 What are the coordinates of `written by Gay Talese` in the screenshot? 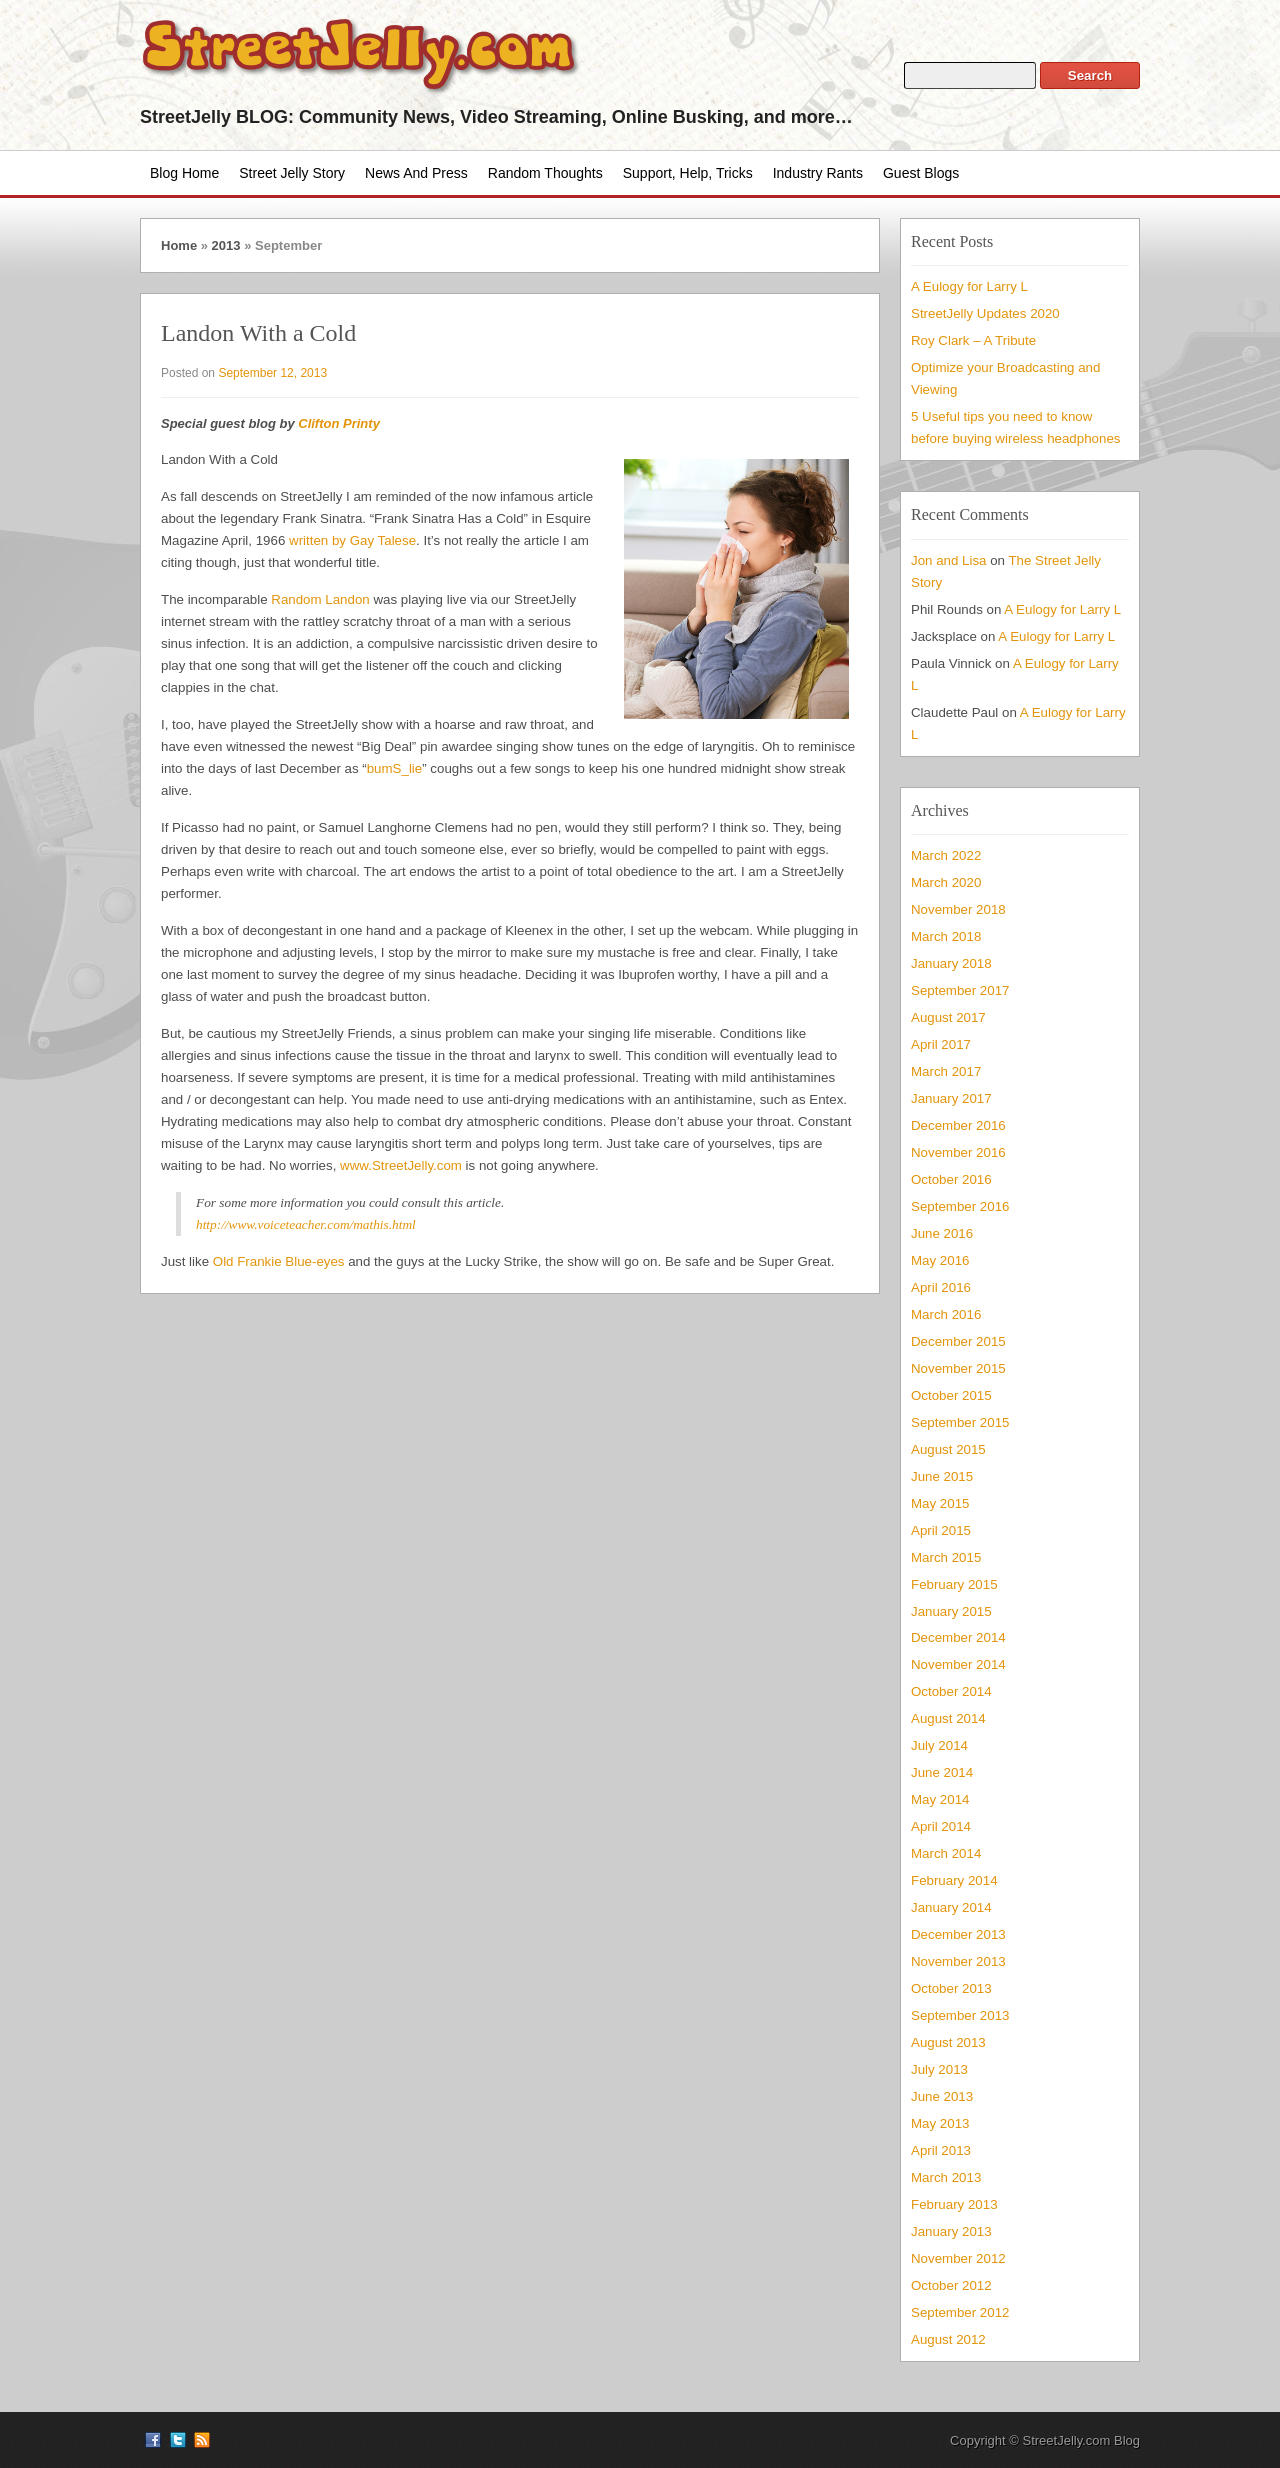 It's located at (352, 540).